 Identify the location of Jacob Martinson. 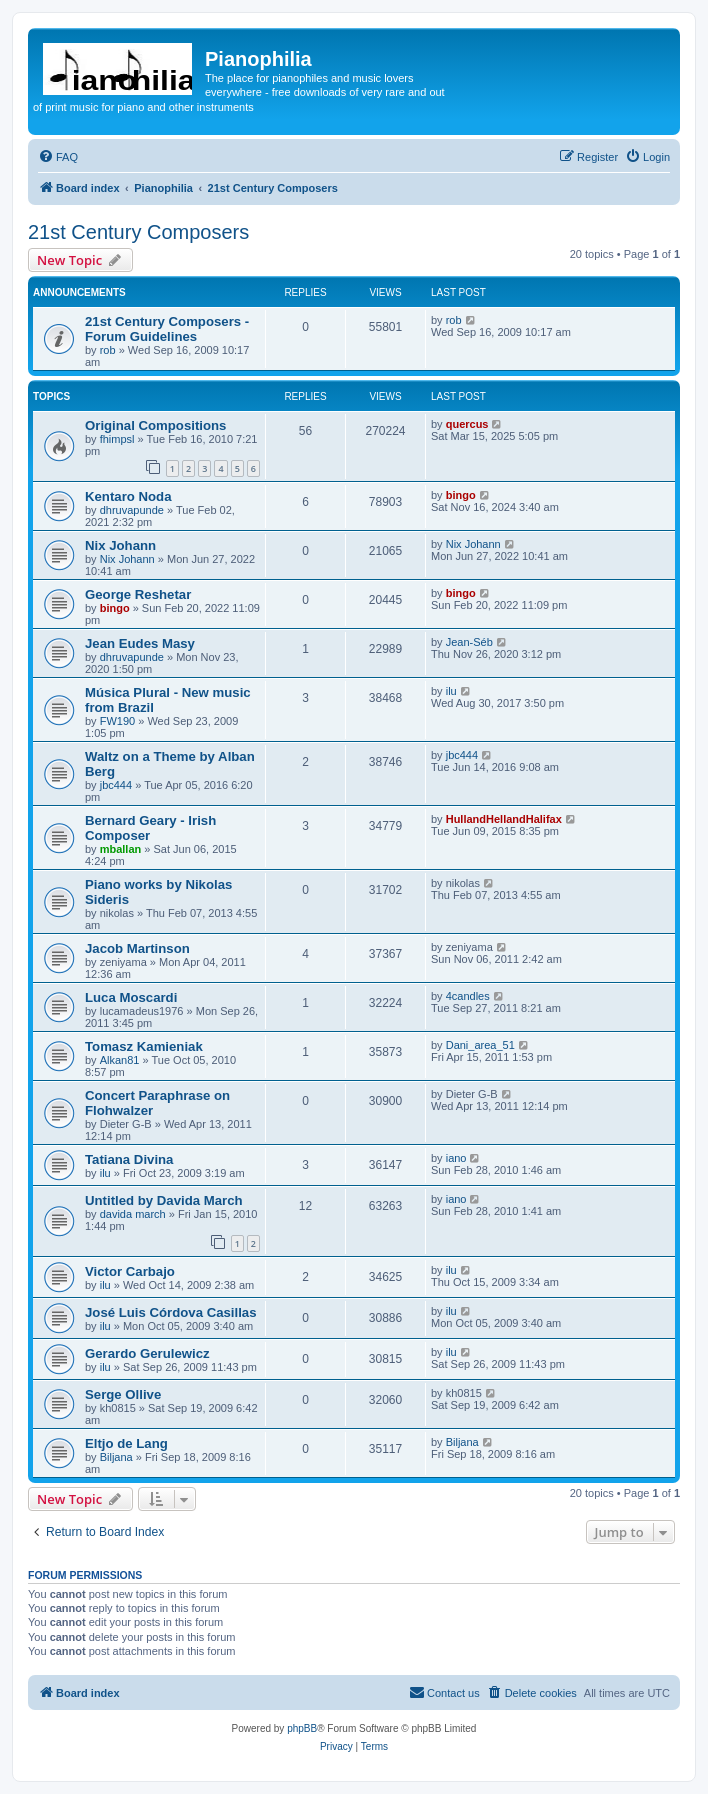
(137, 948).